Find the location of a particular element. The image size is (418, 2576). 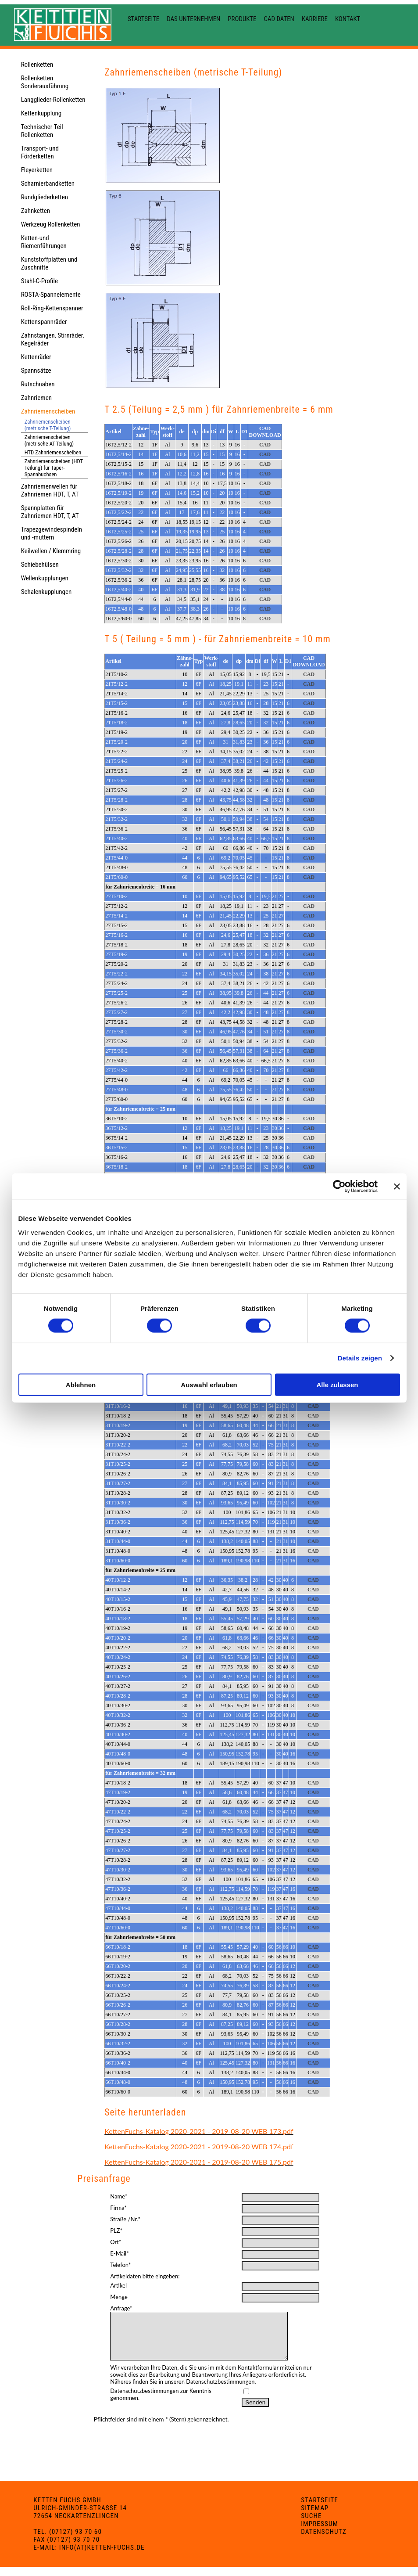

Ort* is located at coordinates (115, 2241).